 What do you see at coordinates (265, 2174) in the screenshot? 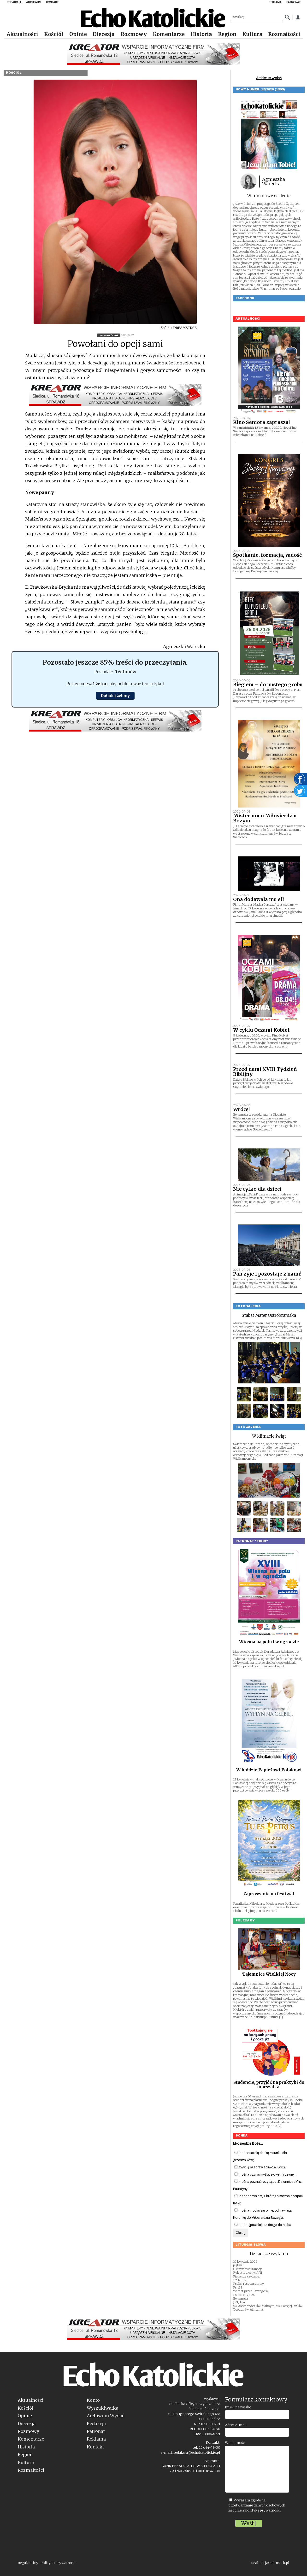
I see `można czynić myślą, słowem i czynem;` at bounding box center [265, 2174].